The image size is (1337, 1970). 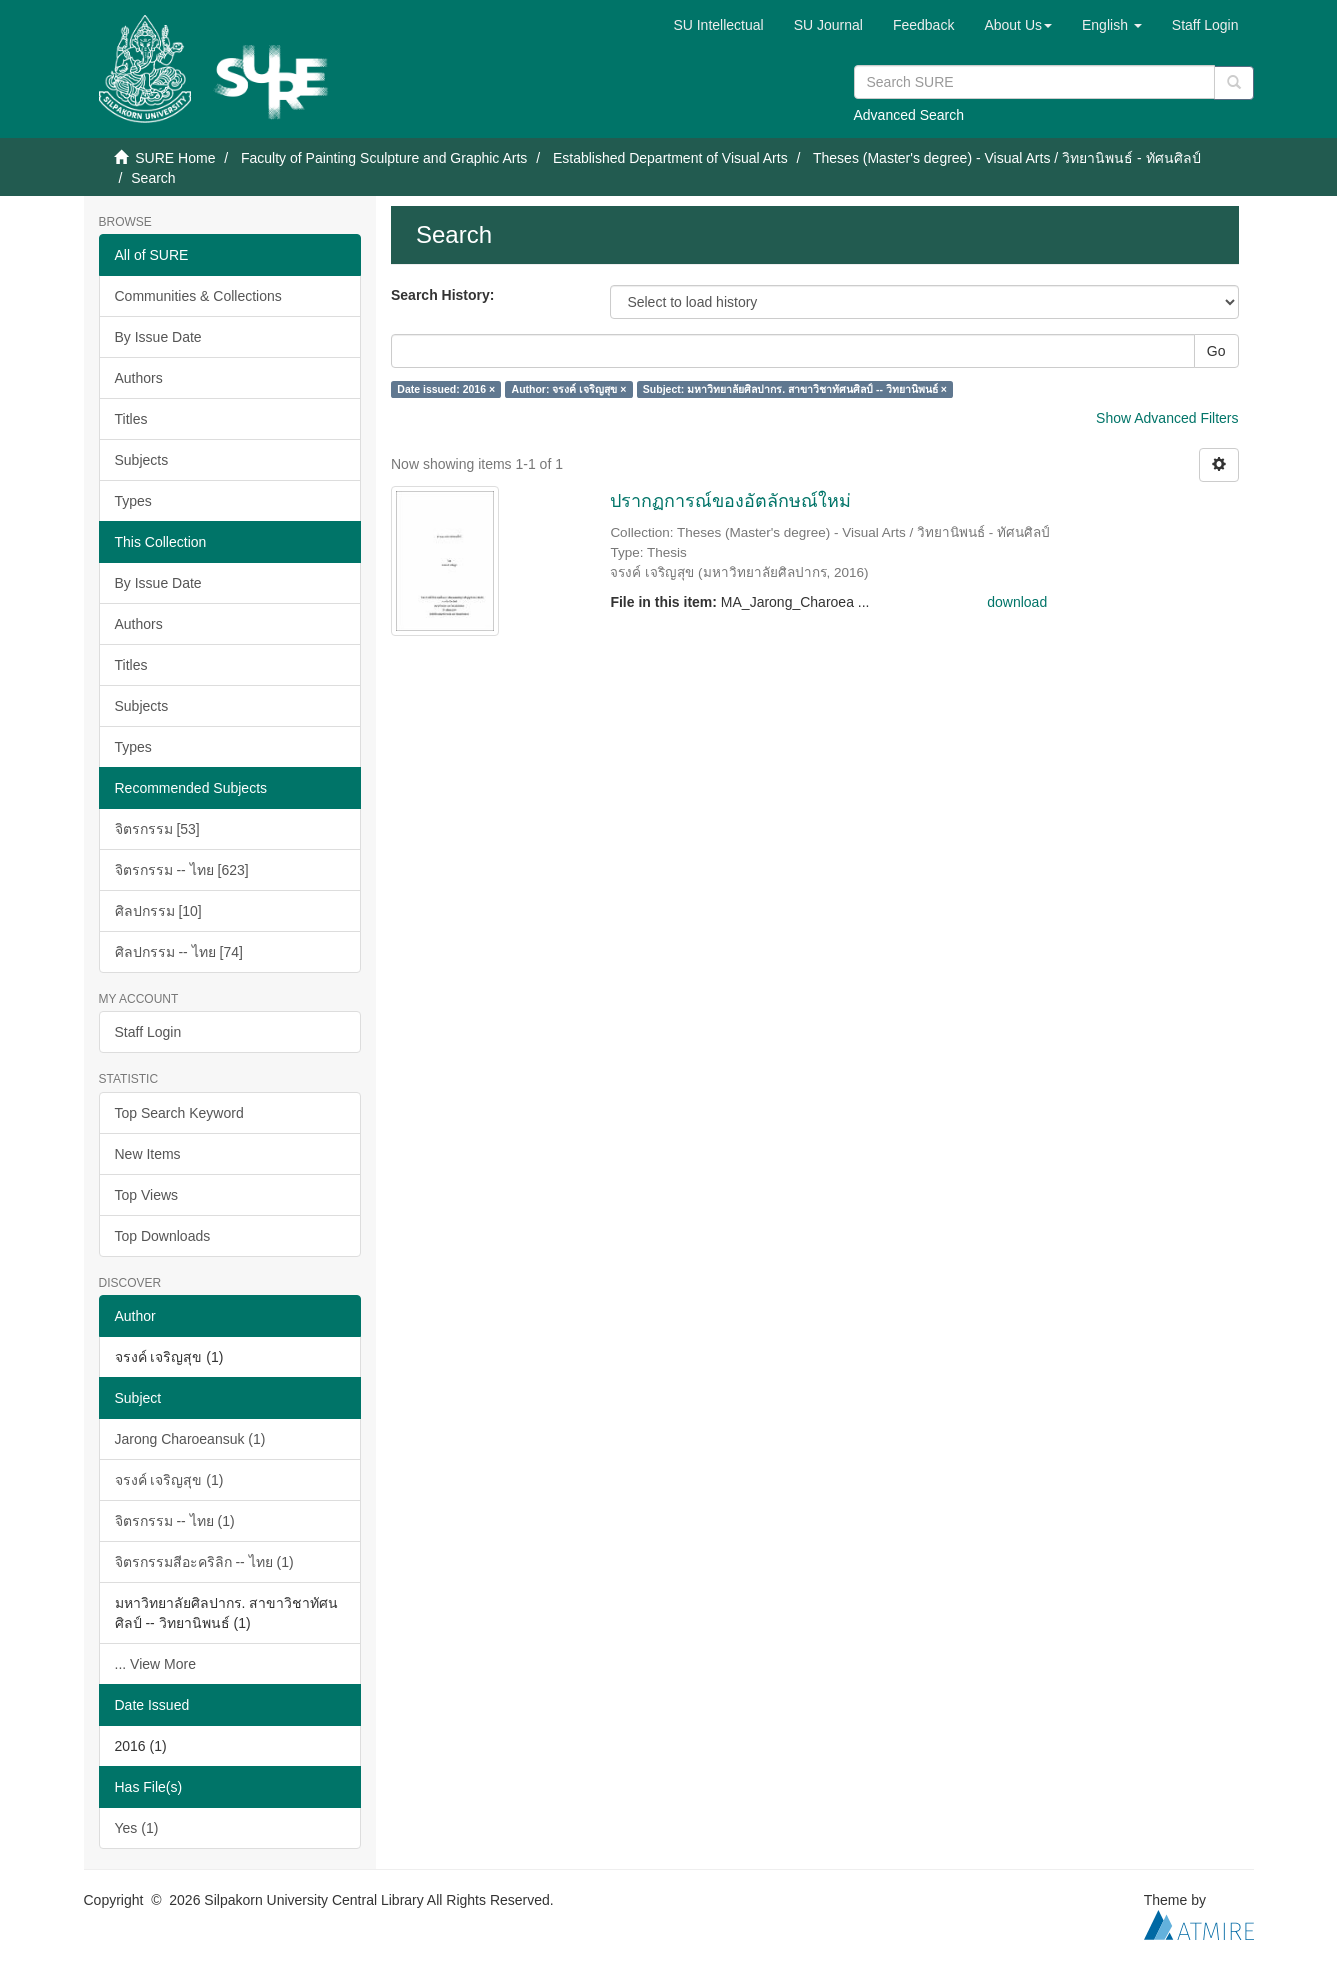 What do you see at coordinates (670, 158) in the screenshot?
I see `Established Department of Visual Arts` at bounding box center [670, 158].